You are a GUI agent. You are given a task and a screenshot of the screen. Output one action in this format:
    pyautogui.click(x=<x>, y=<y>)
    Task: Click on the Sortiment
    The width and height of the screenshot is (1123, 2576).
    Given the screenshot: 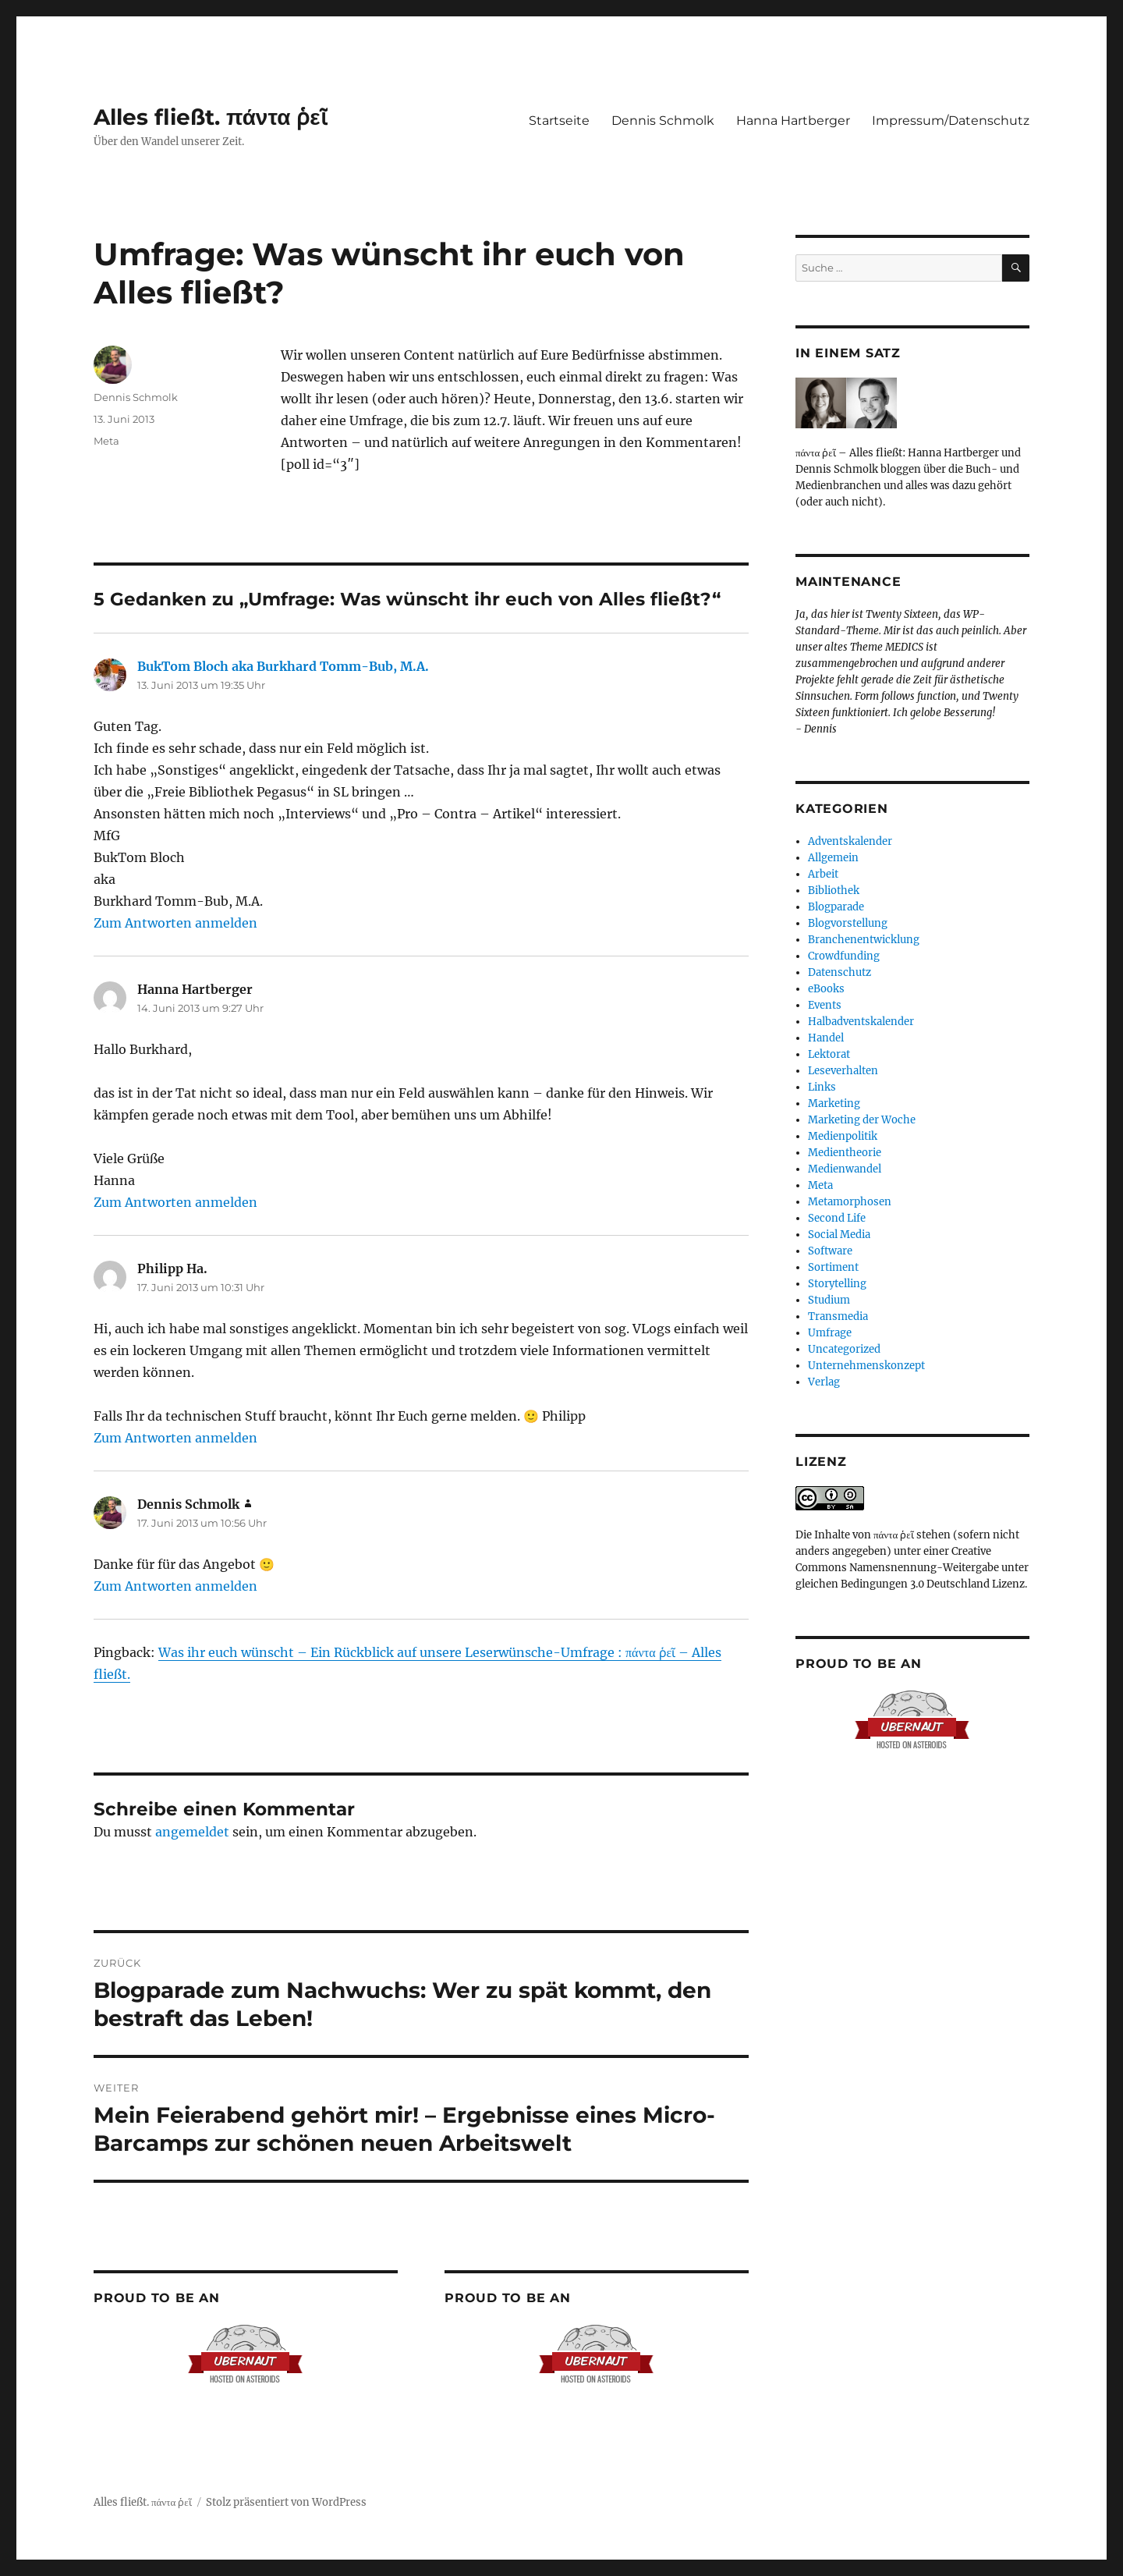 What is the action you would take?
    pyautogui.click(x=833, y=1267)
    